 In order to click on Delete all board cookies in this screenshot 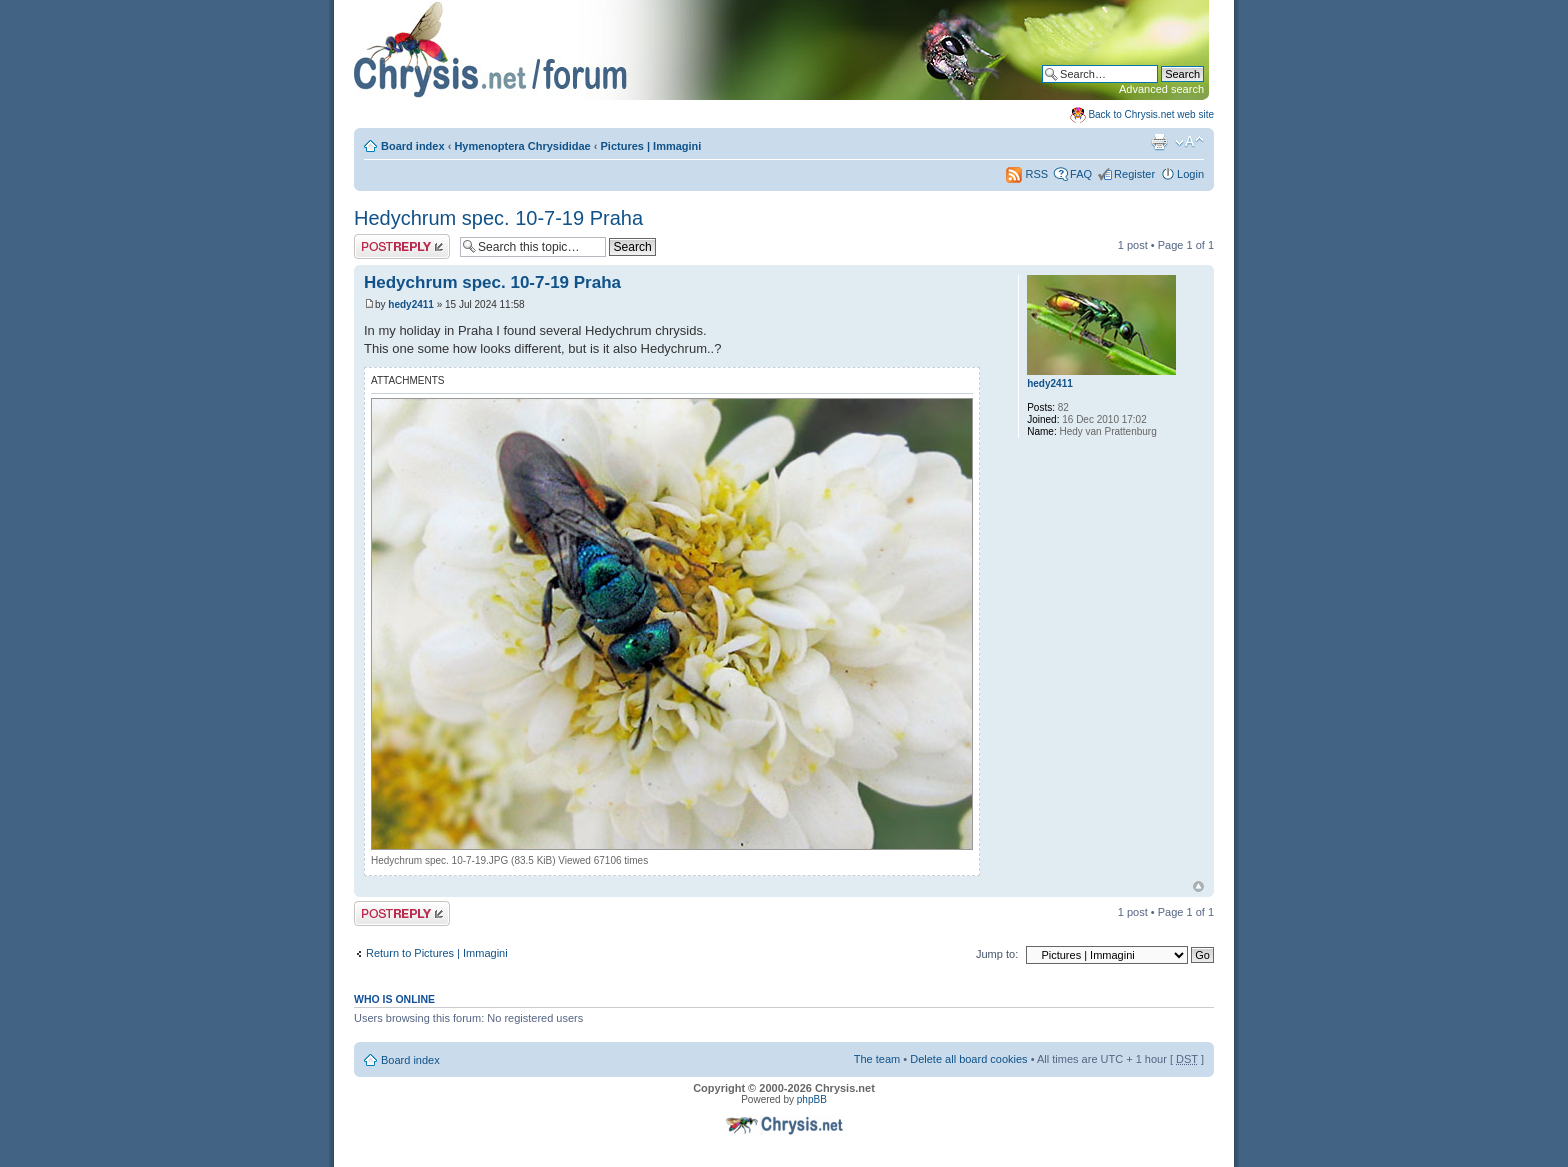, I will do `click(968, 1059)`.